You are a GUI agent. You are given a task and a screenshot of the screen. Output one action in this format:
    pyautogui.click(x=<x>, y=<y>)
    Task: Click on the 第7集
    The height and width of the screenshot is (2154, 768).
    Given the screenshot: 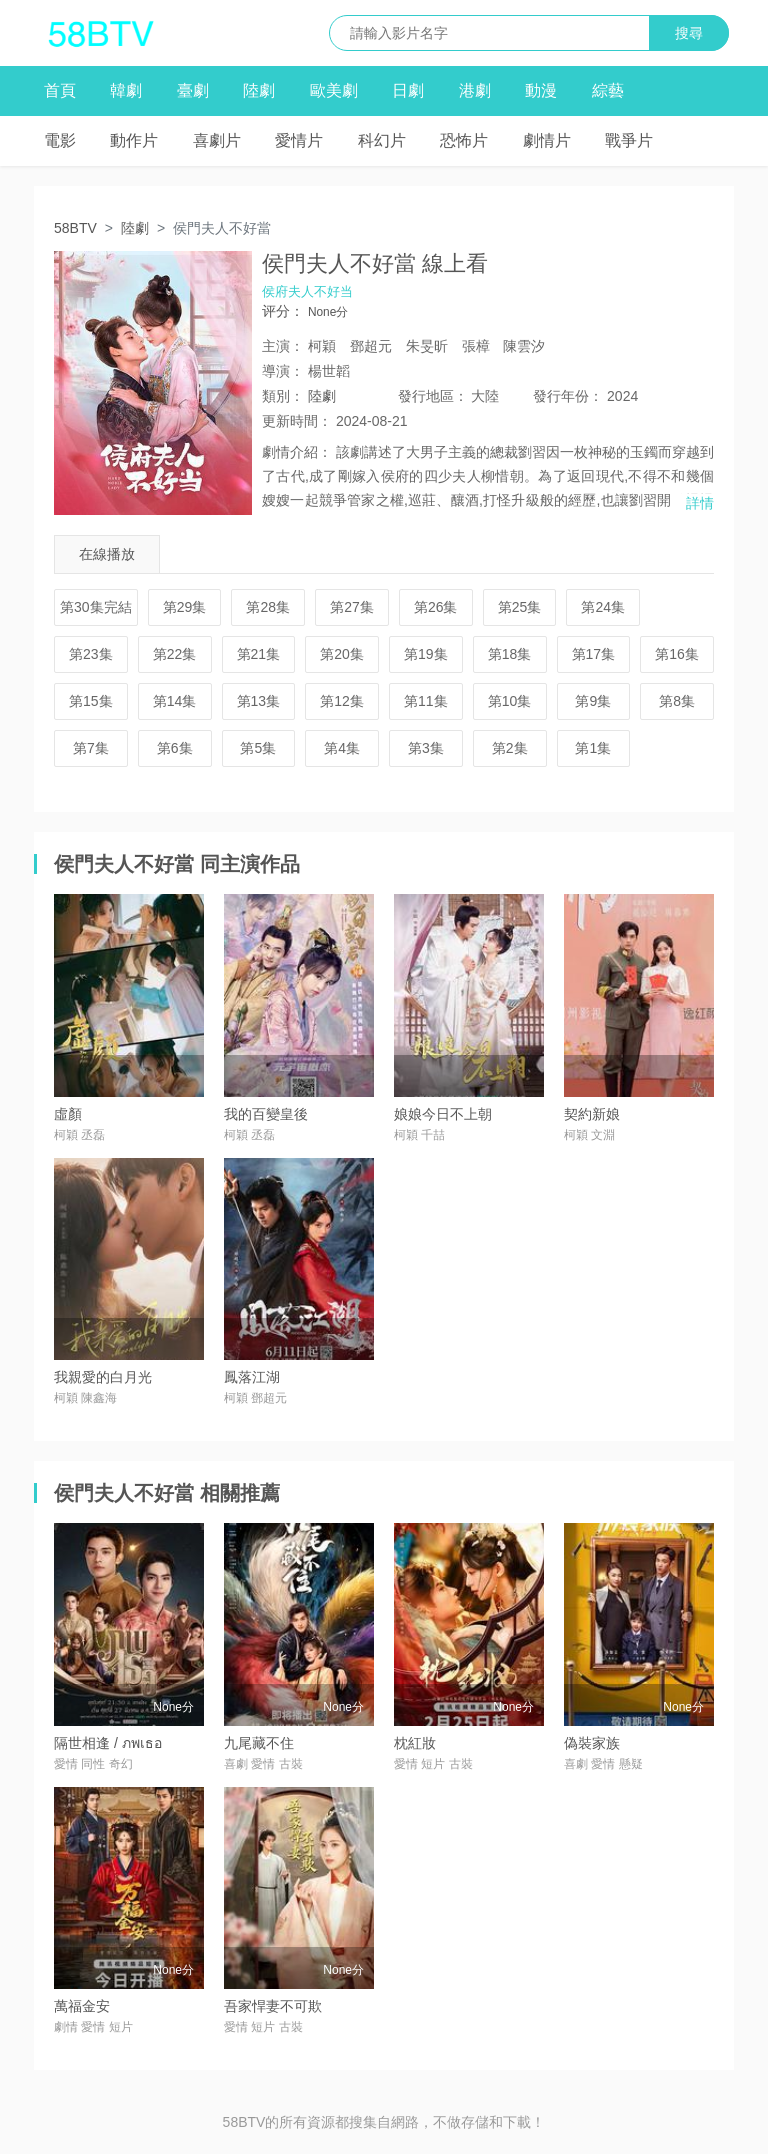 What is the action you would take?
    pyautogui.click(x=91, y=748)
    